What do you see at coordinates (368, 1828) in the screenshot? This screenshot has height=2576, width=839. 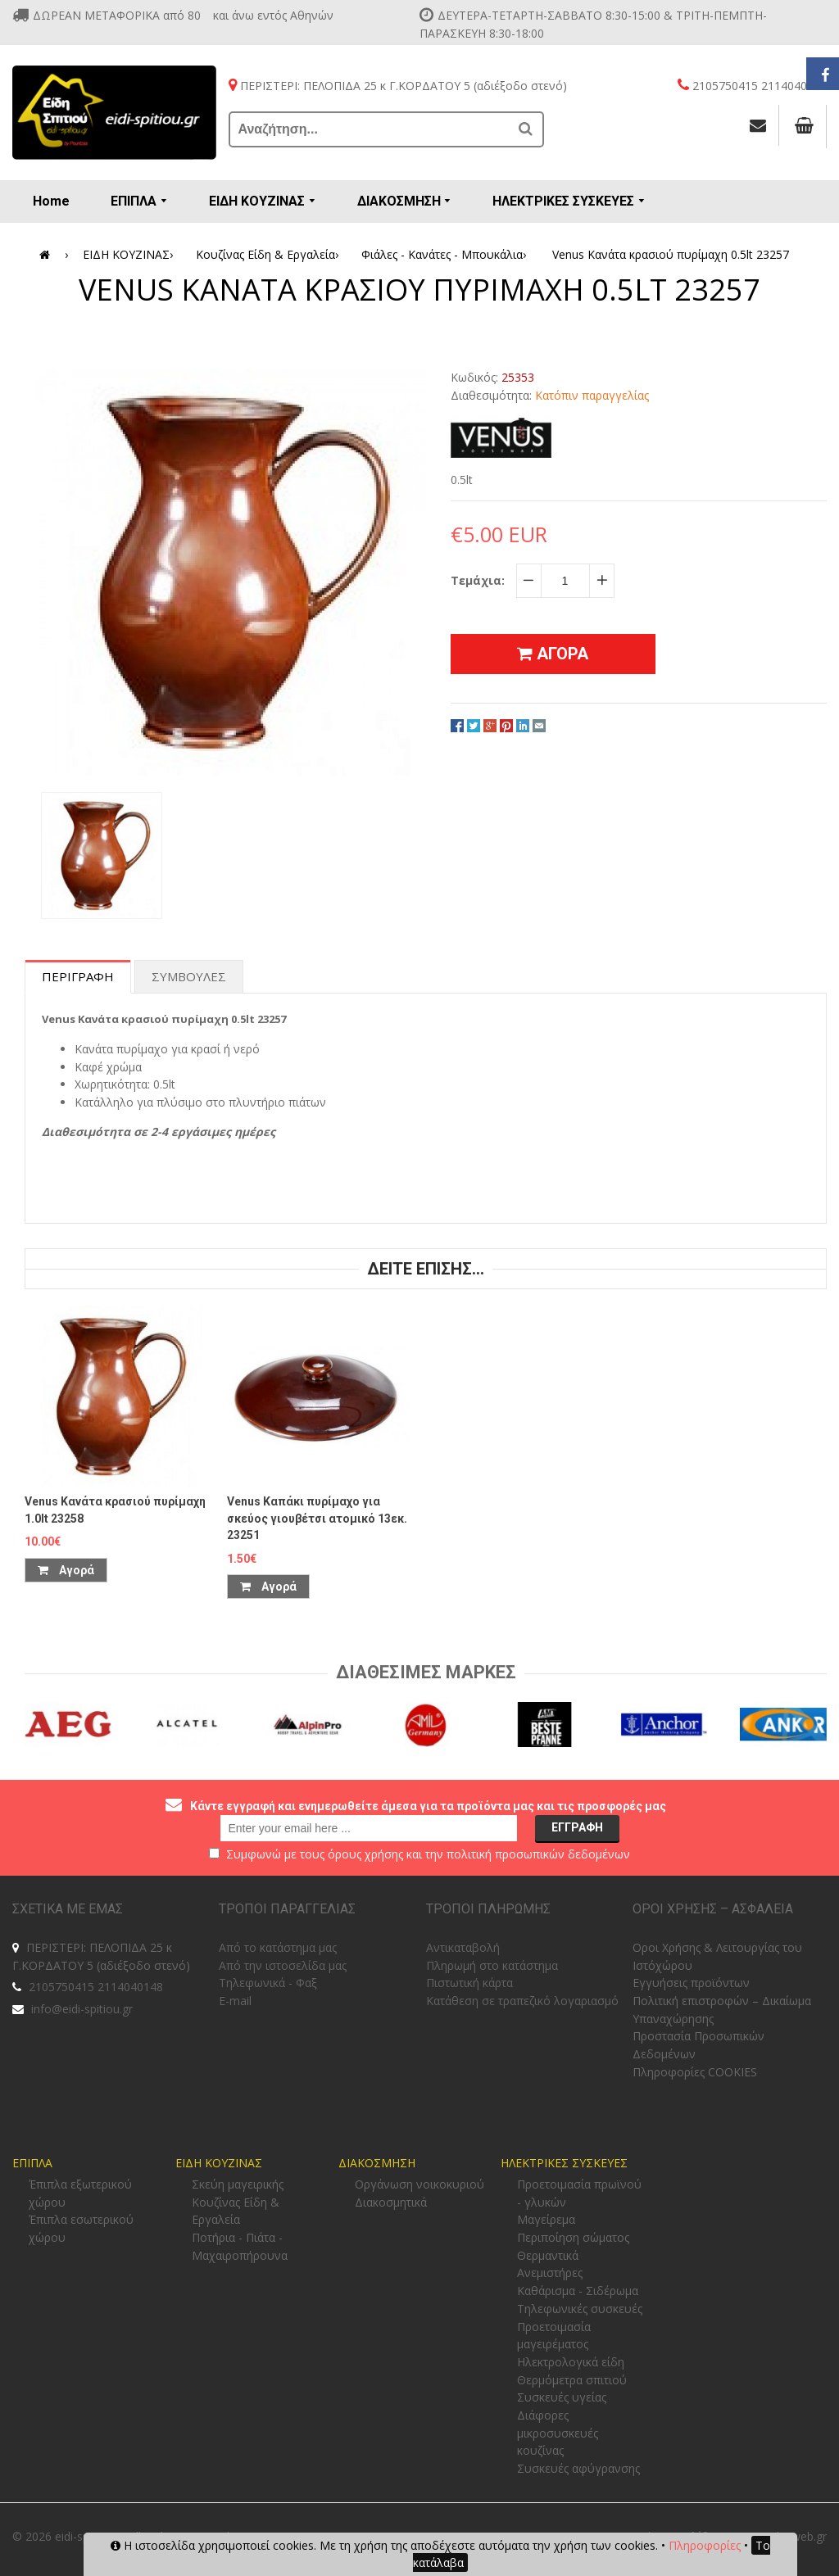 I see `[email@example.com]` at bounding box center [368, 1828].